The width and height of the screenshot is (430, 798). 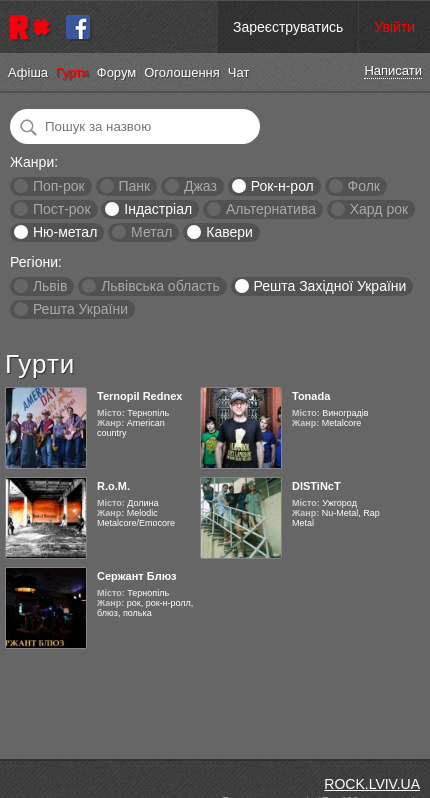 I want to click on Індастріал, so click(x=158, y=209).